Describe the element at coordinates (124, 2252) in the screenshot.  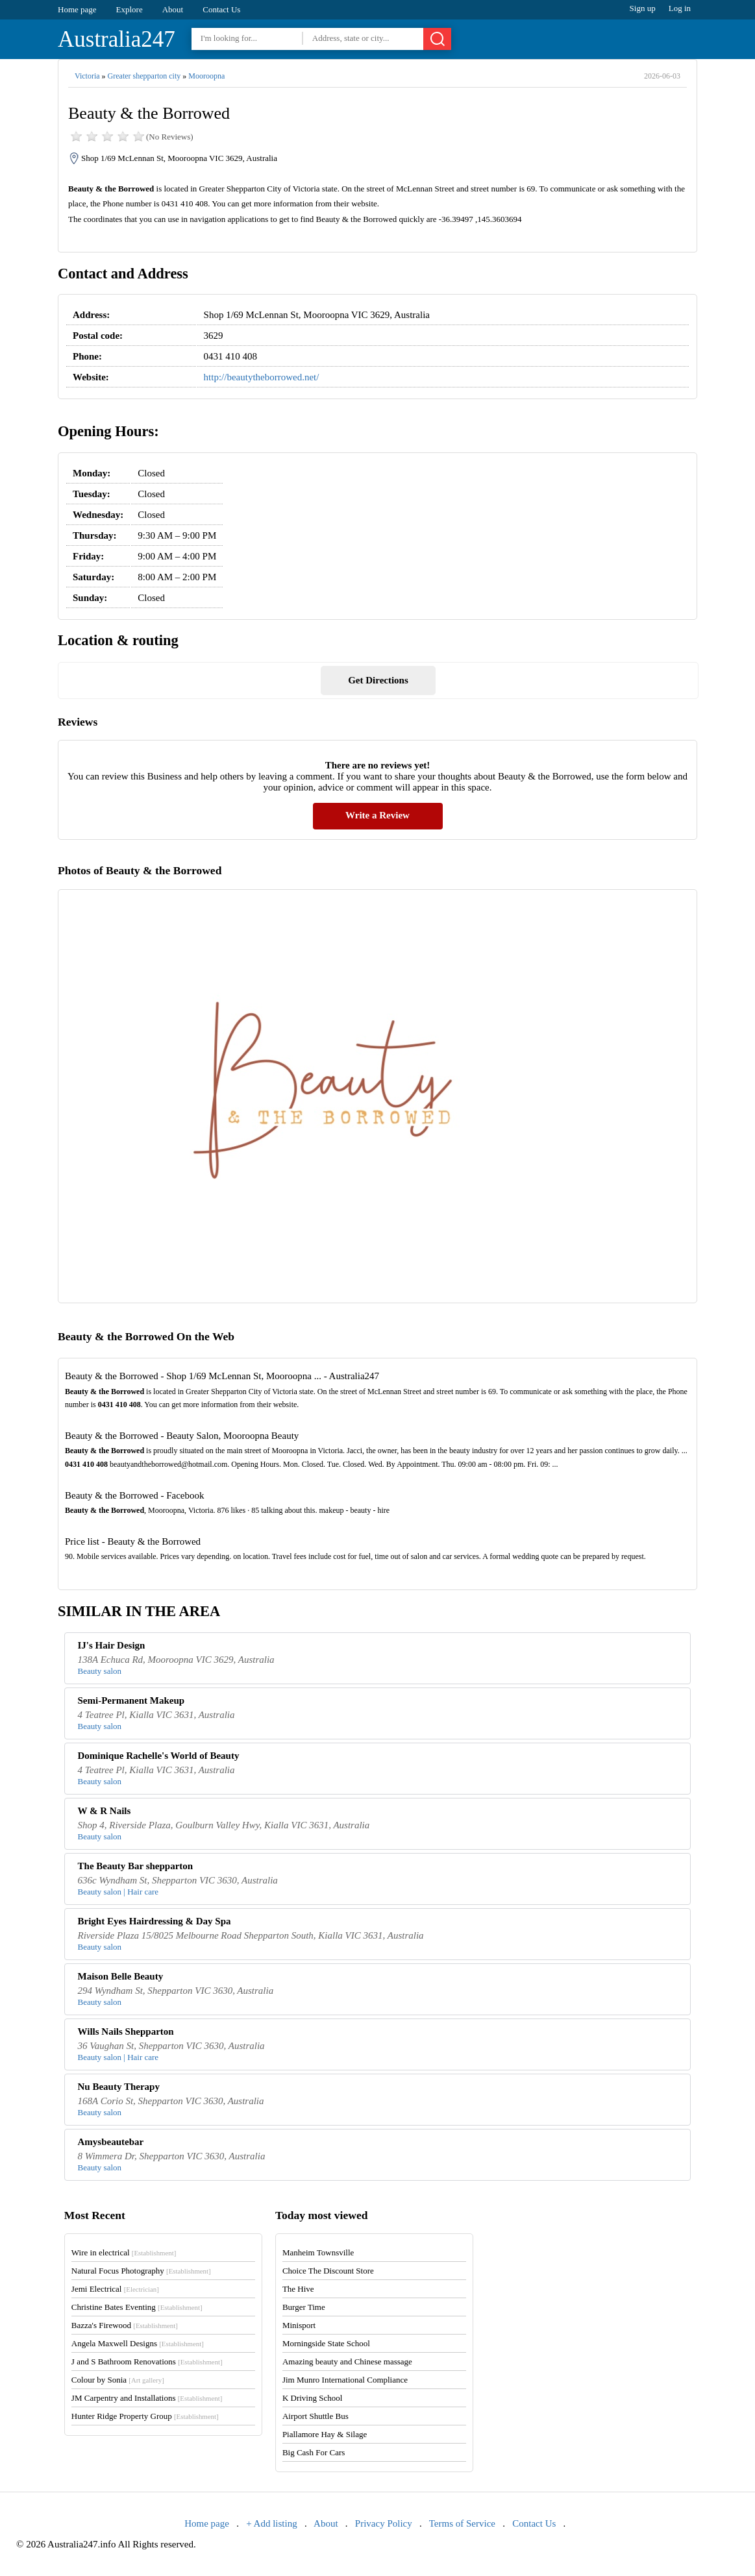
I see `Wire in electrical` at that location.